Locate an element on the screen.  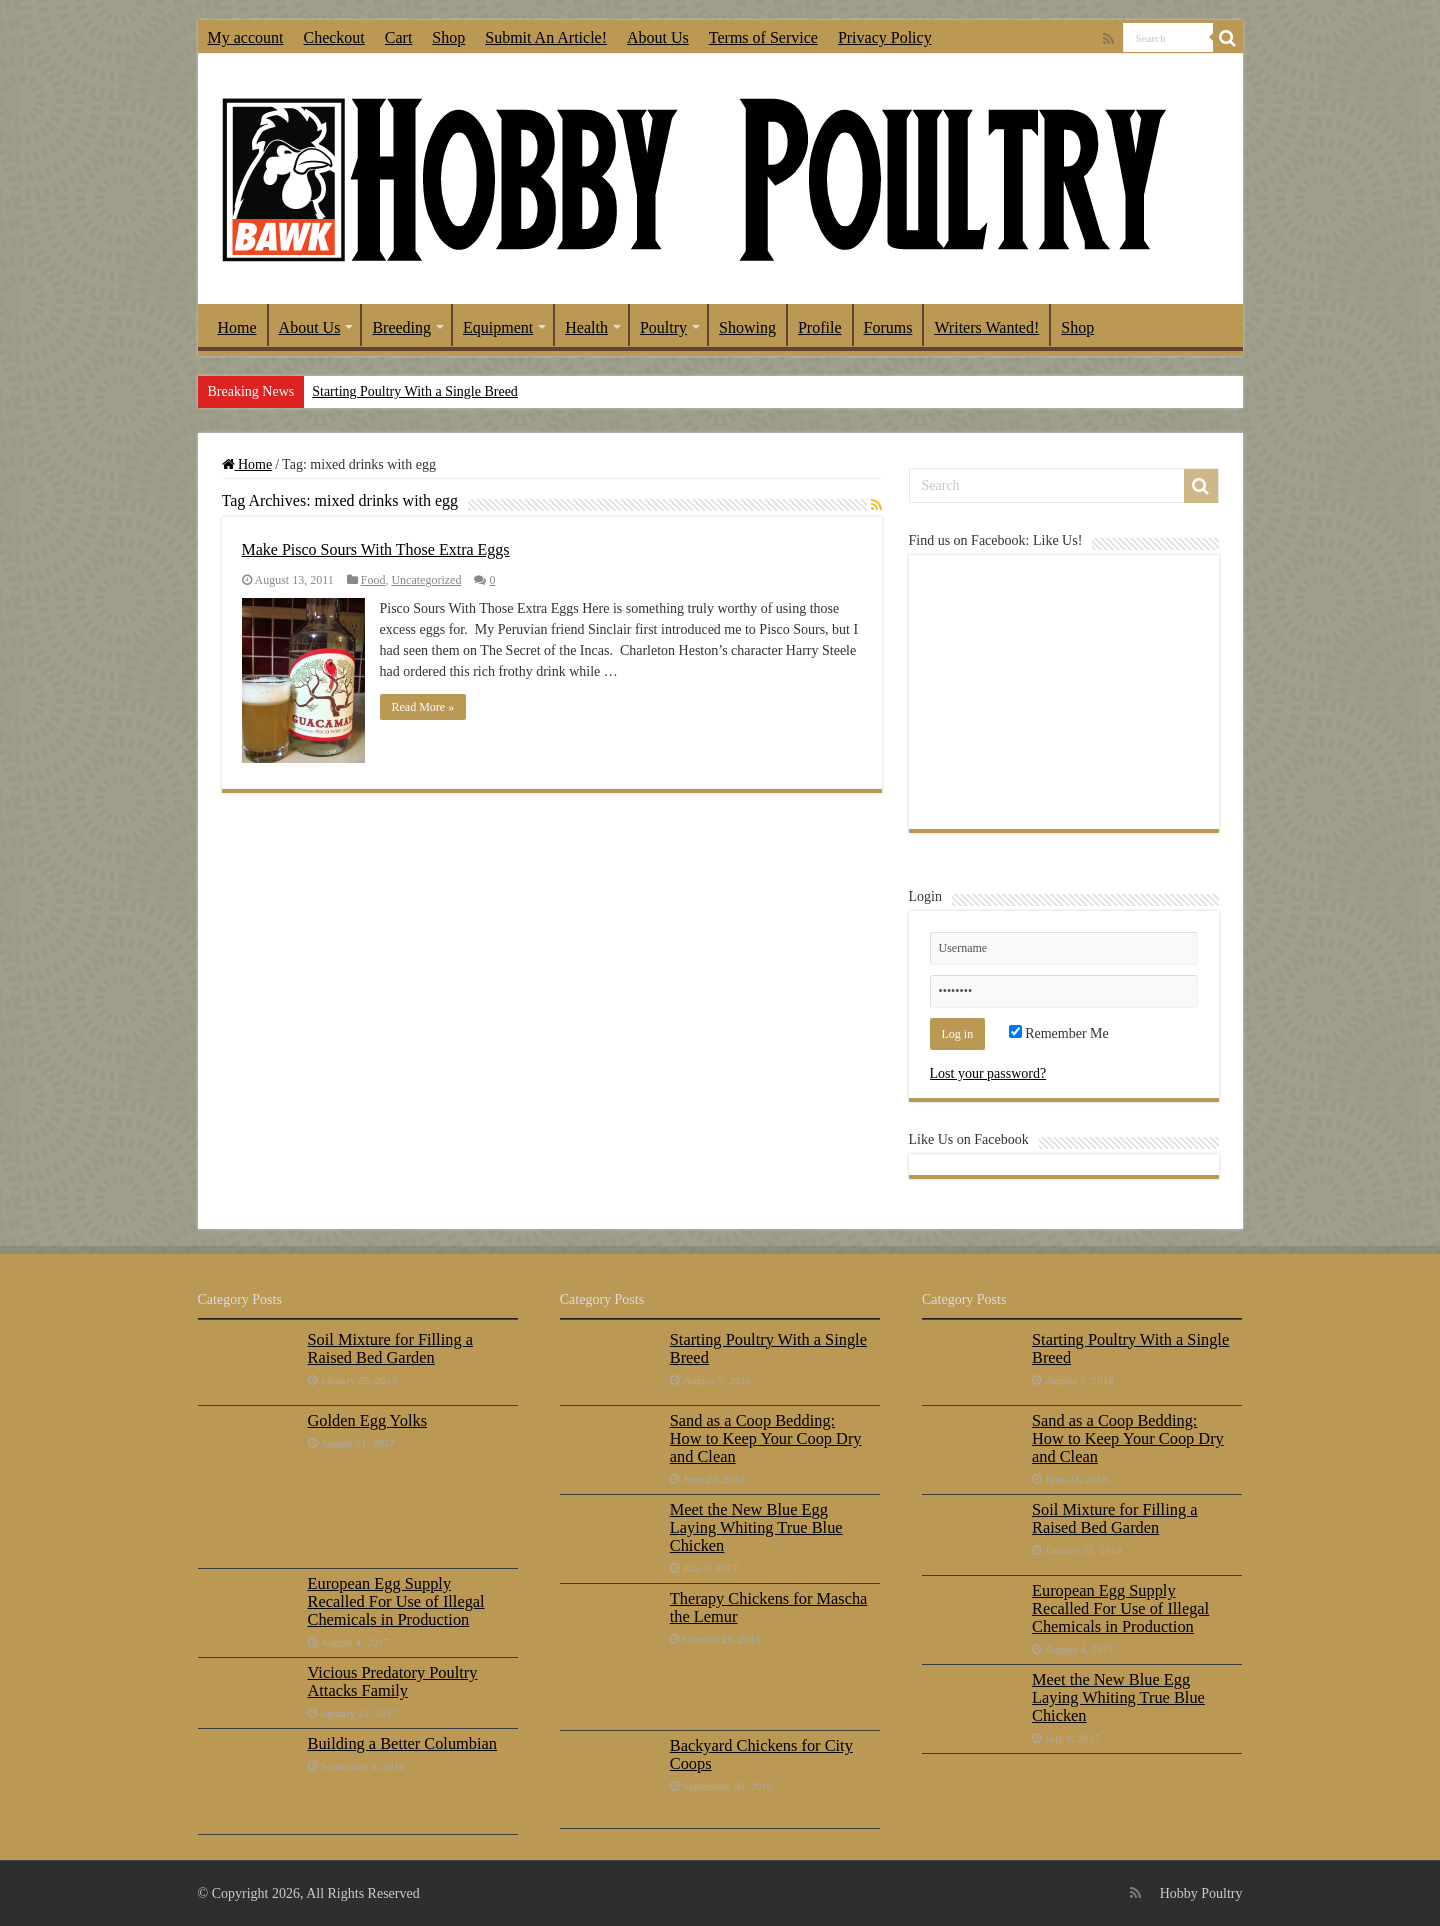
Lost your password? is located at coordinates (988, 1073).